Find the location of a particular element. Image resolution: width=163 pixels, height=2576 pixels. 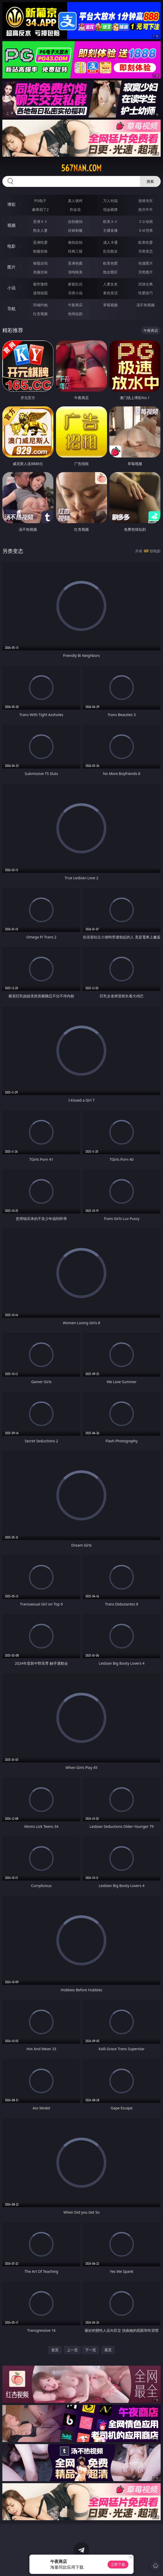

自拍偷拍 is located at coordinates (75, 221).